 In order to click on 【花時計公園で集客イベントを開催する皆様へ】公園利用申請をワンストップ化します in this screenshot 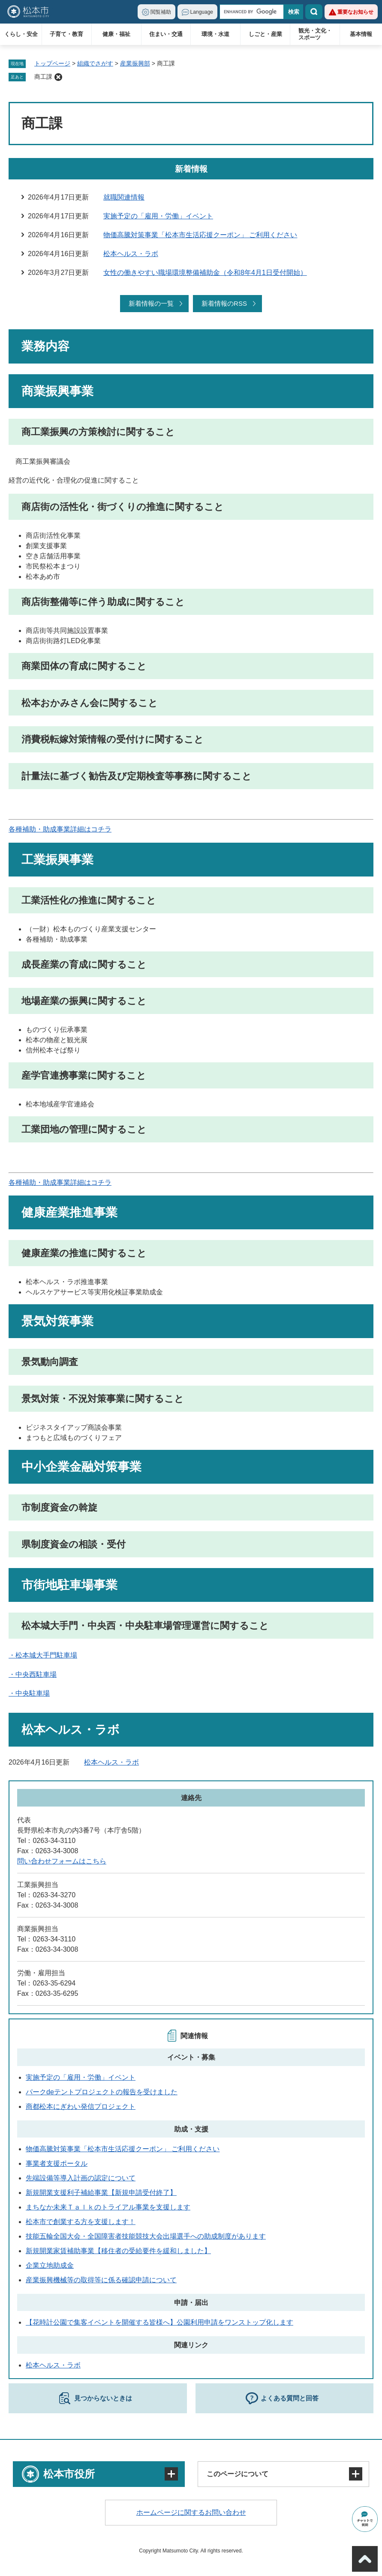, I will do `click(159, 2322)`.